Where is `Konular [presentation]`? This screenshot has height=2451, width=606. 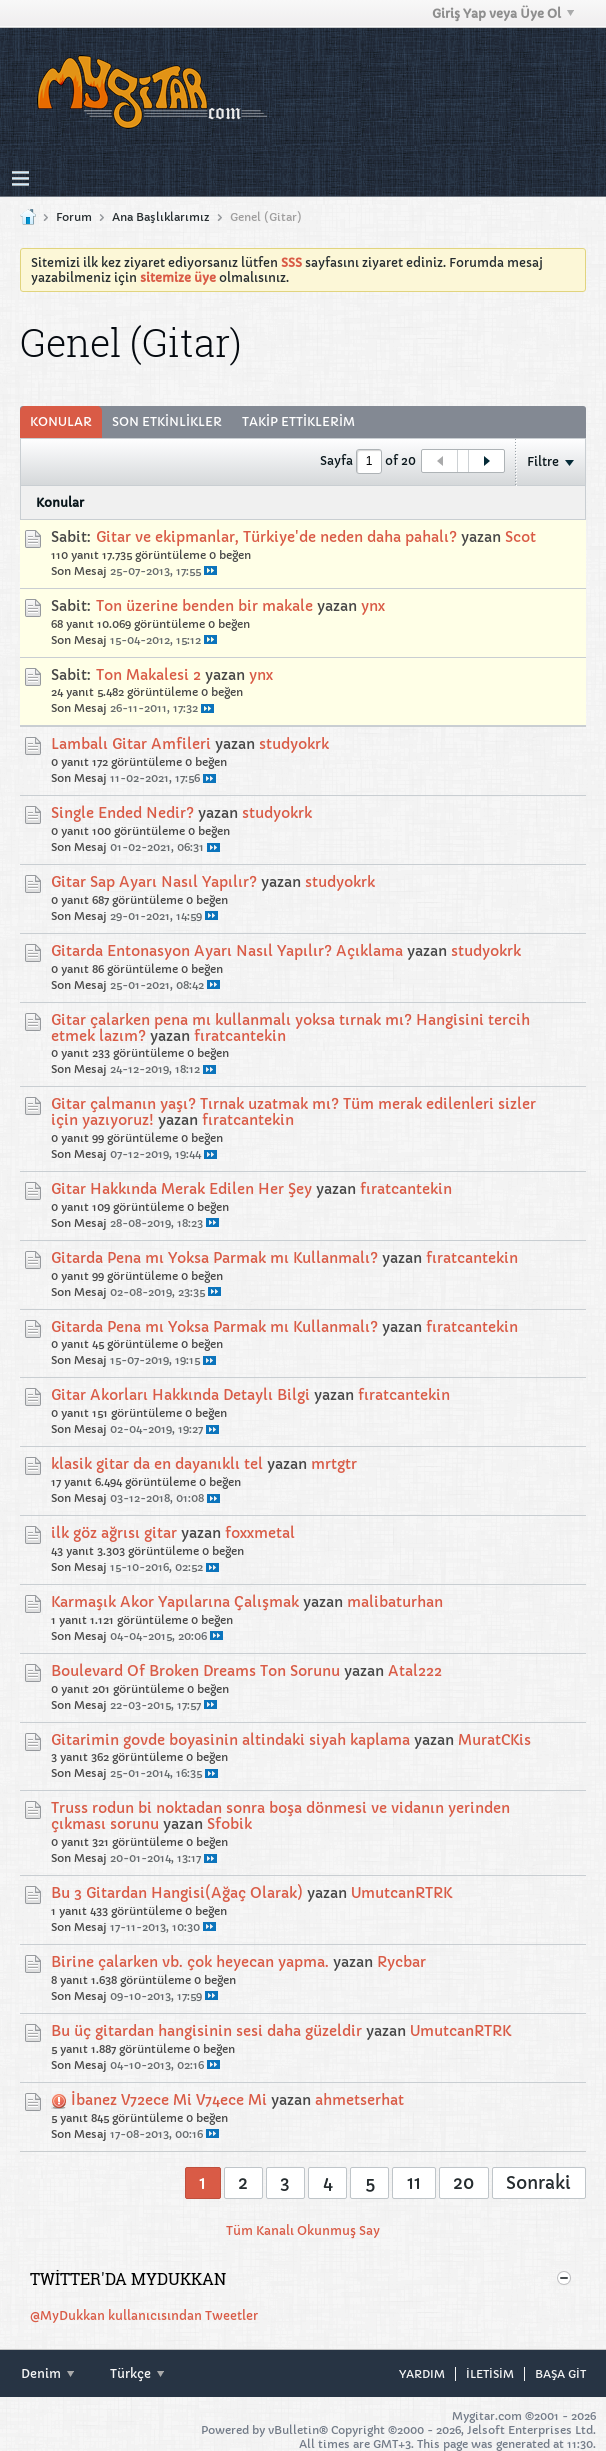
Konular [presentation] is located at coordinates (61, 421).